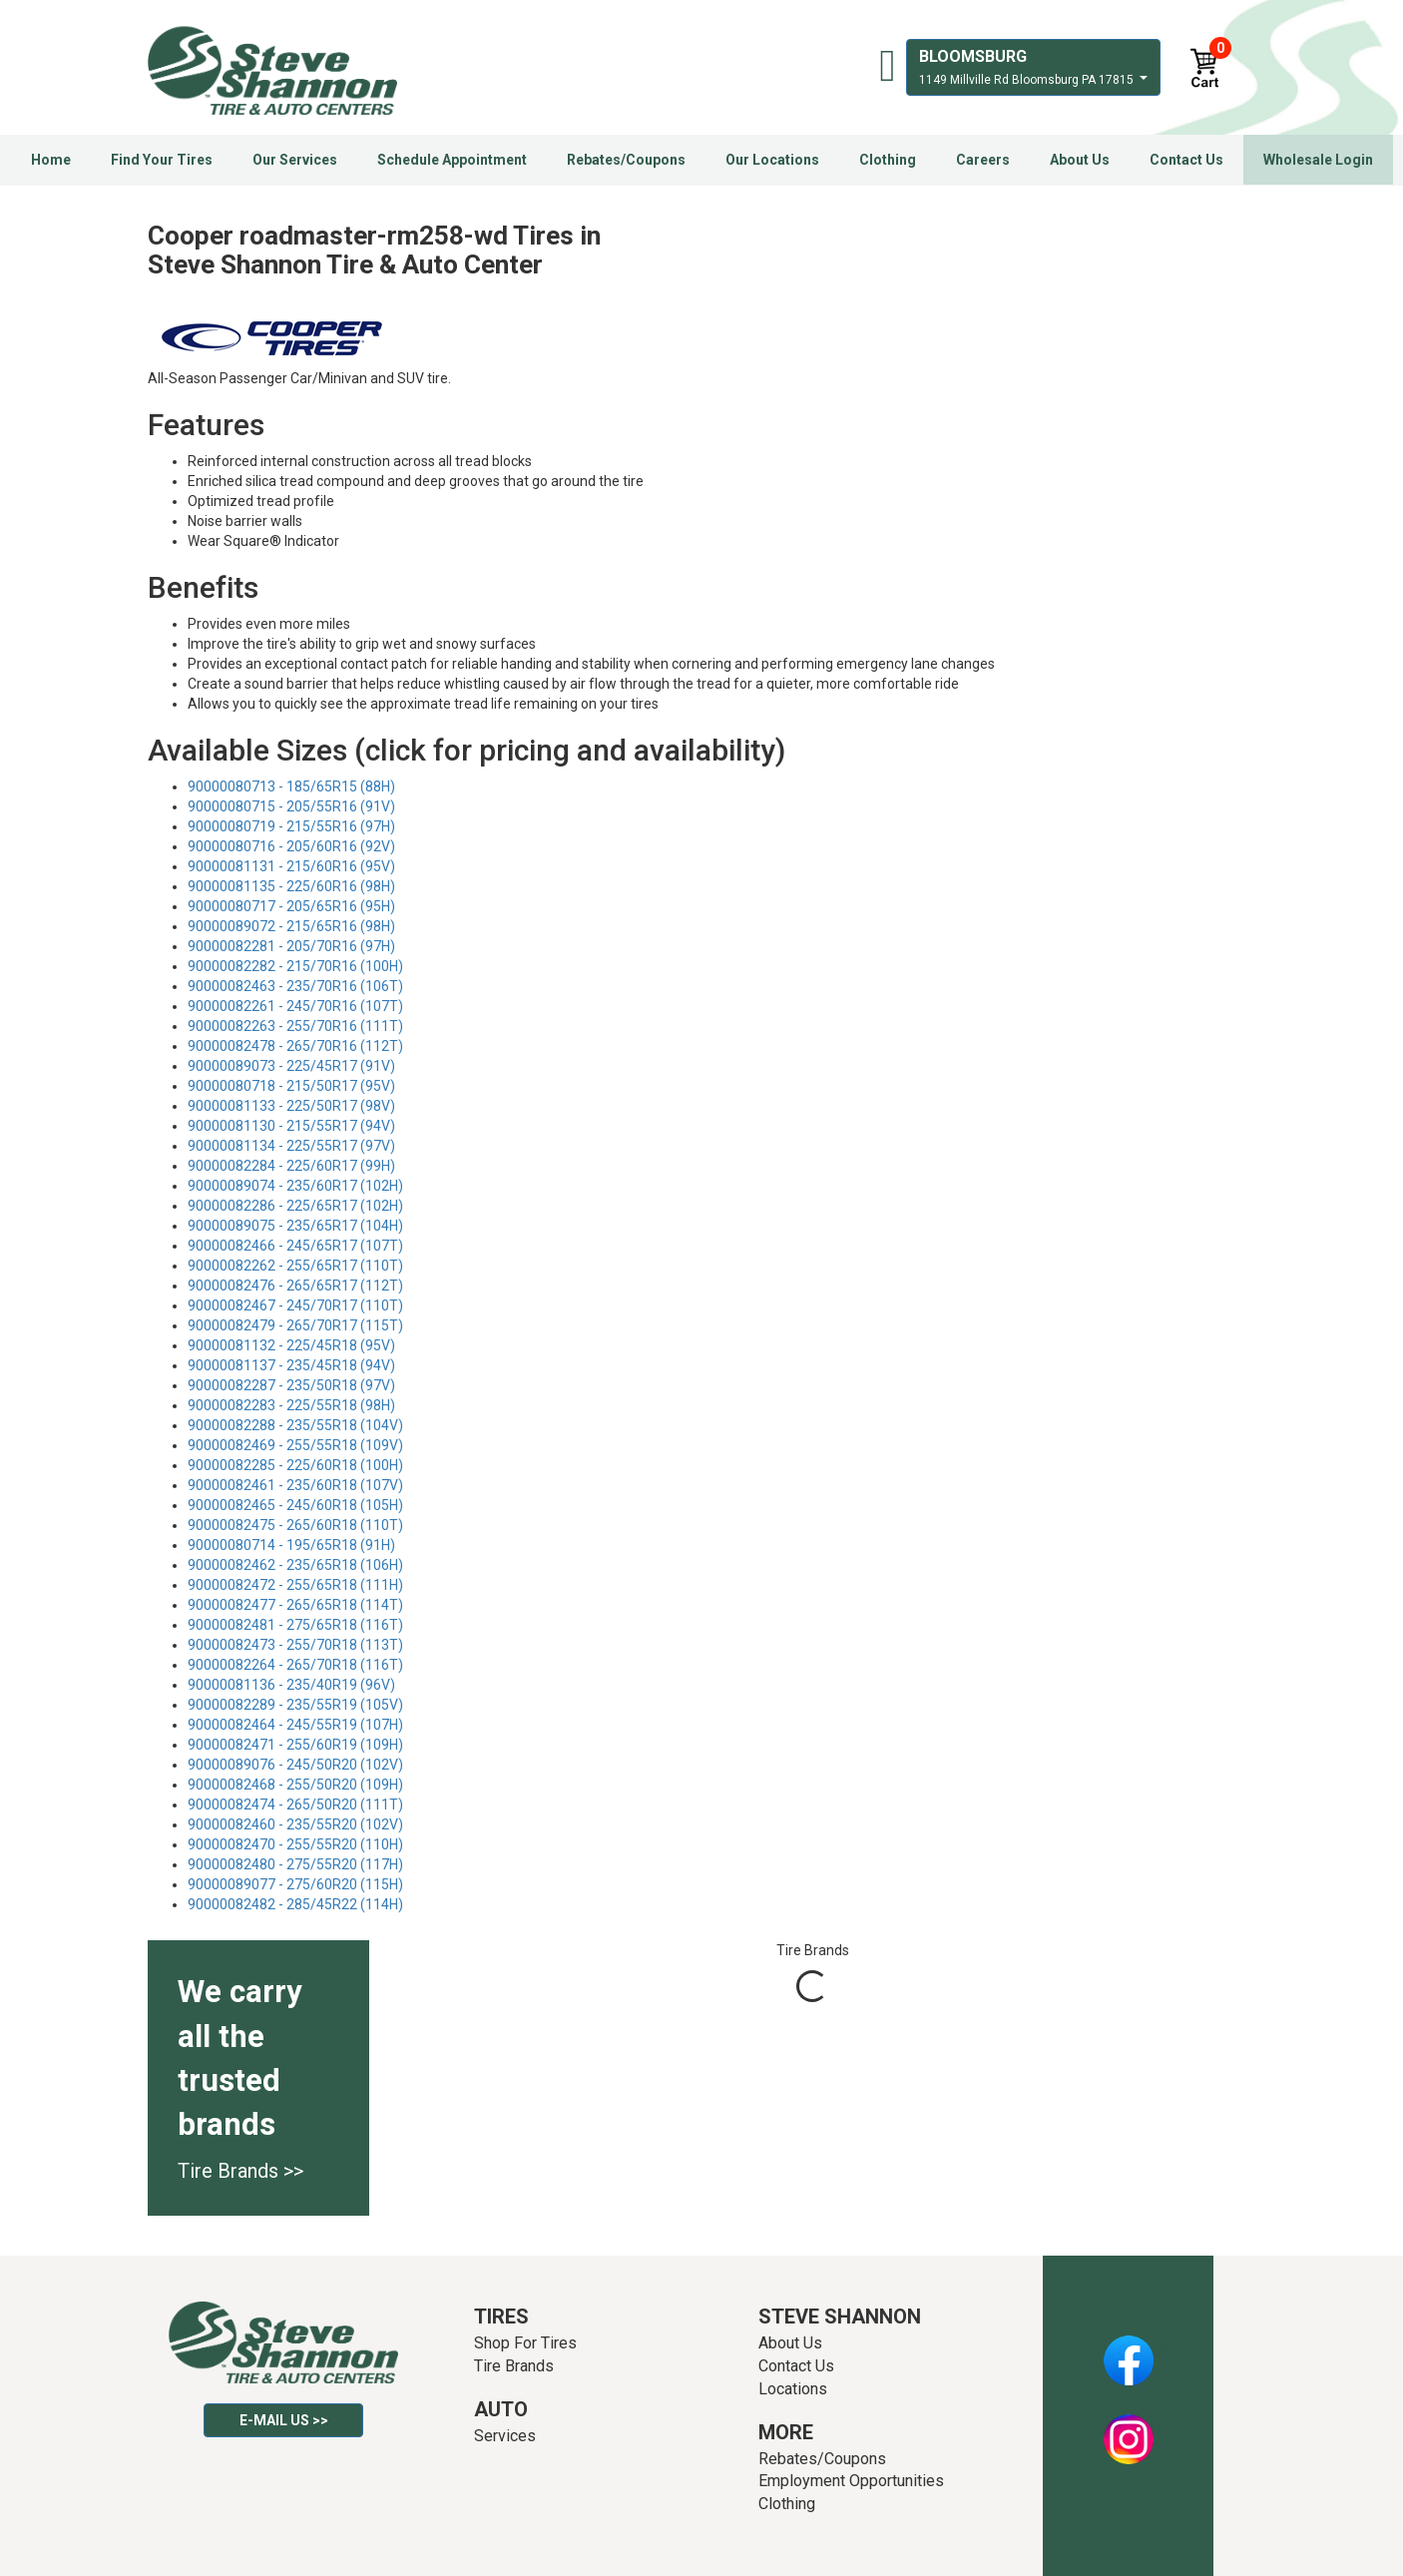  What do you see at coordinates (295, 1705) in the screenshot?
I see `90000082289 - 235/55R19 (105V)` at bounding box center [295, 1705].